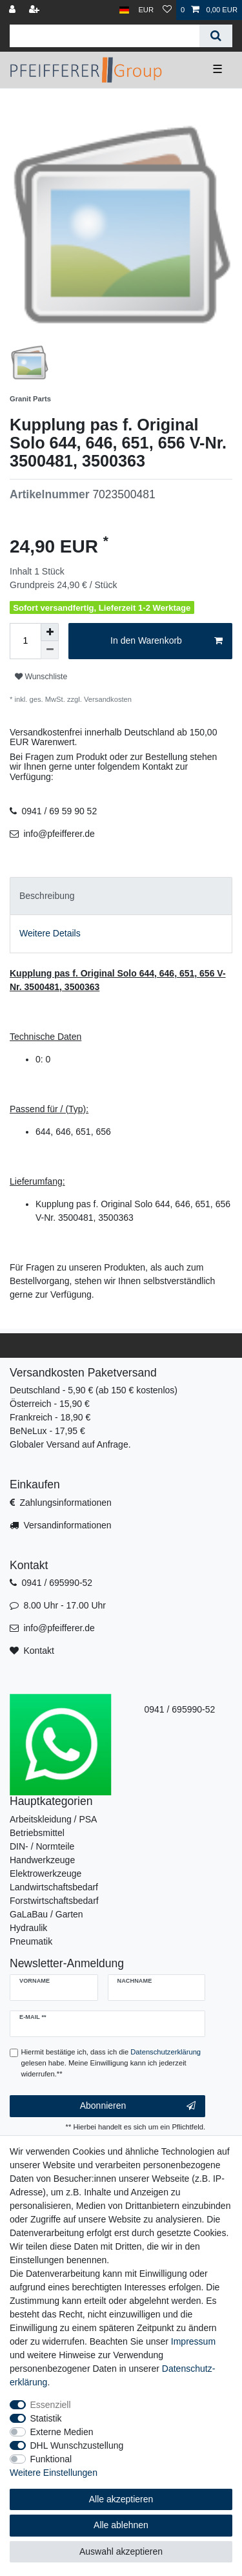 The width and height of the screenshot is (242, 2576). Describe the element at coordinates (53, 2472) in the screenshot. I see `Weitere Einstellungen` at that location.